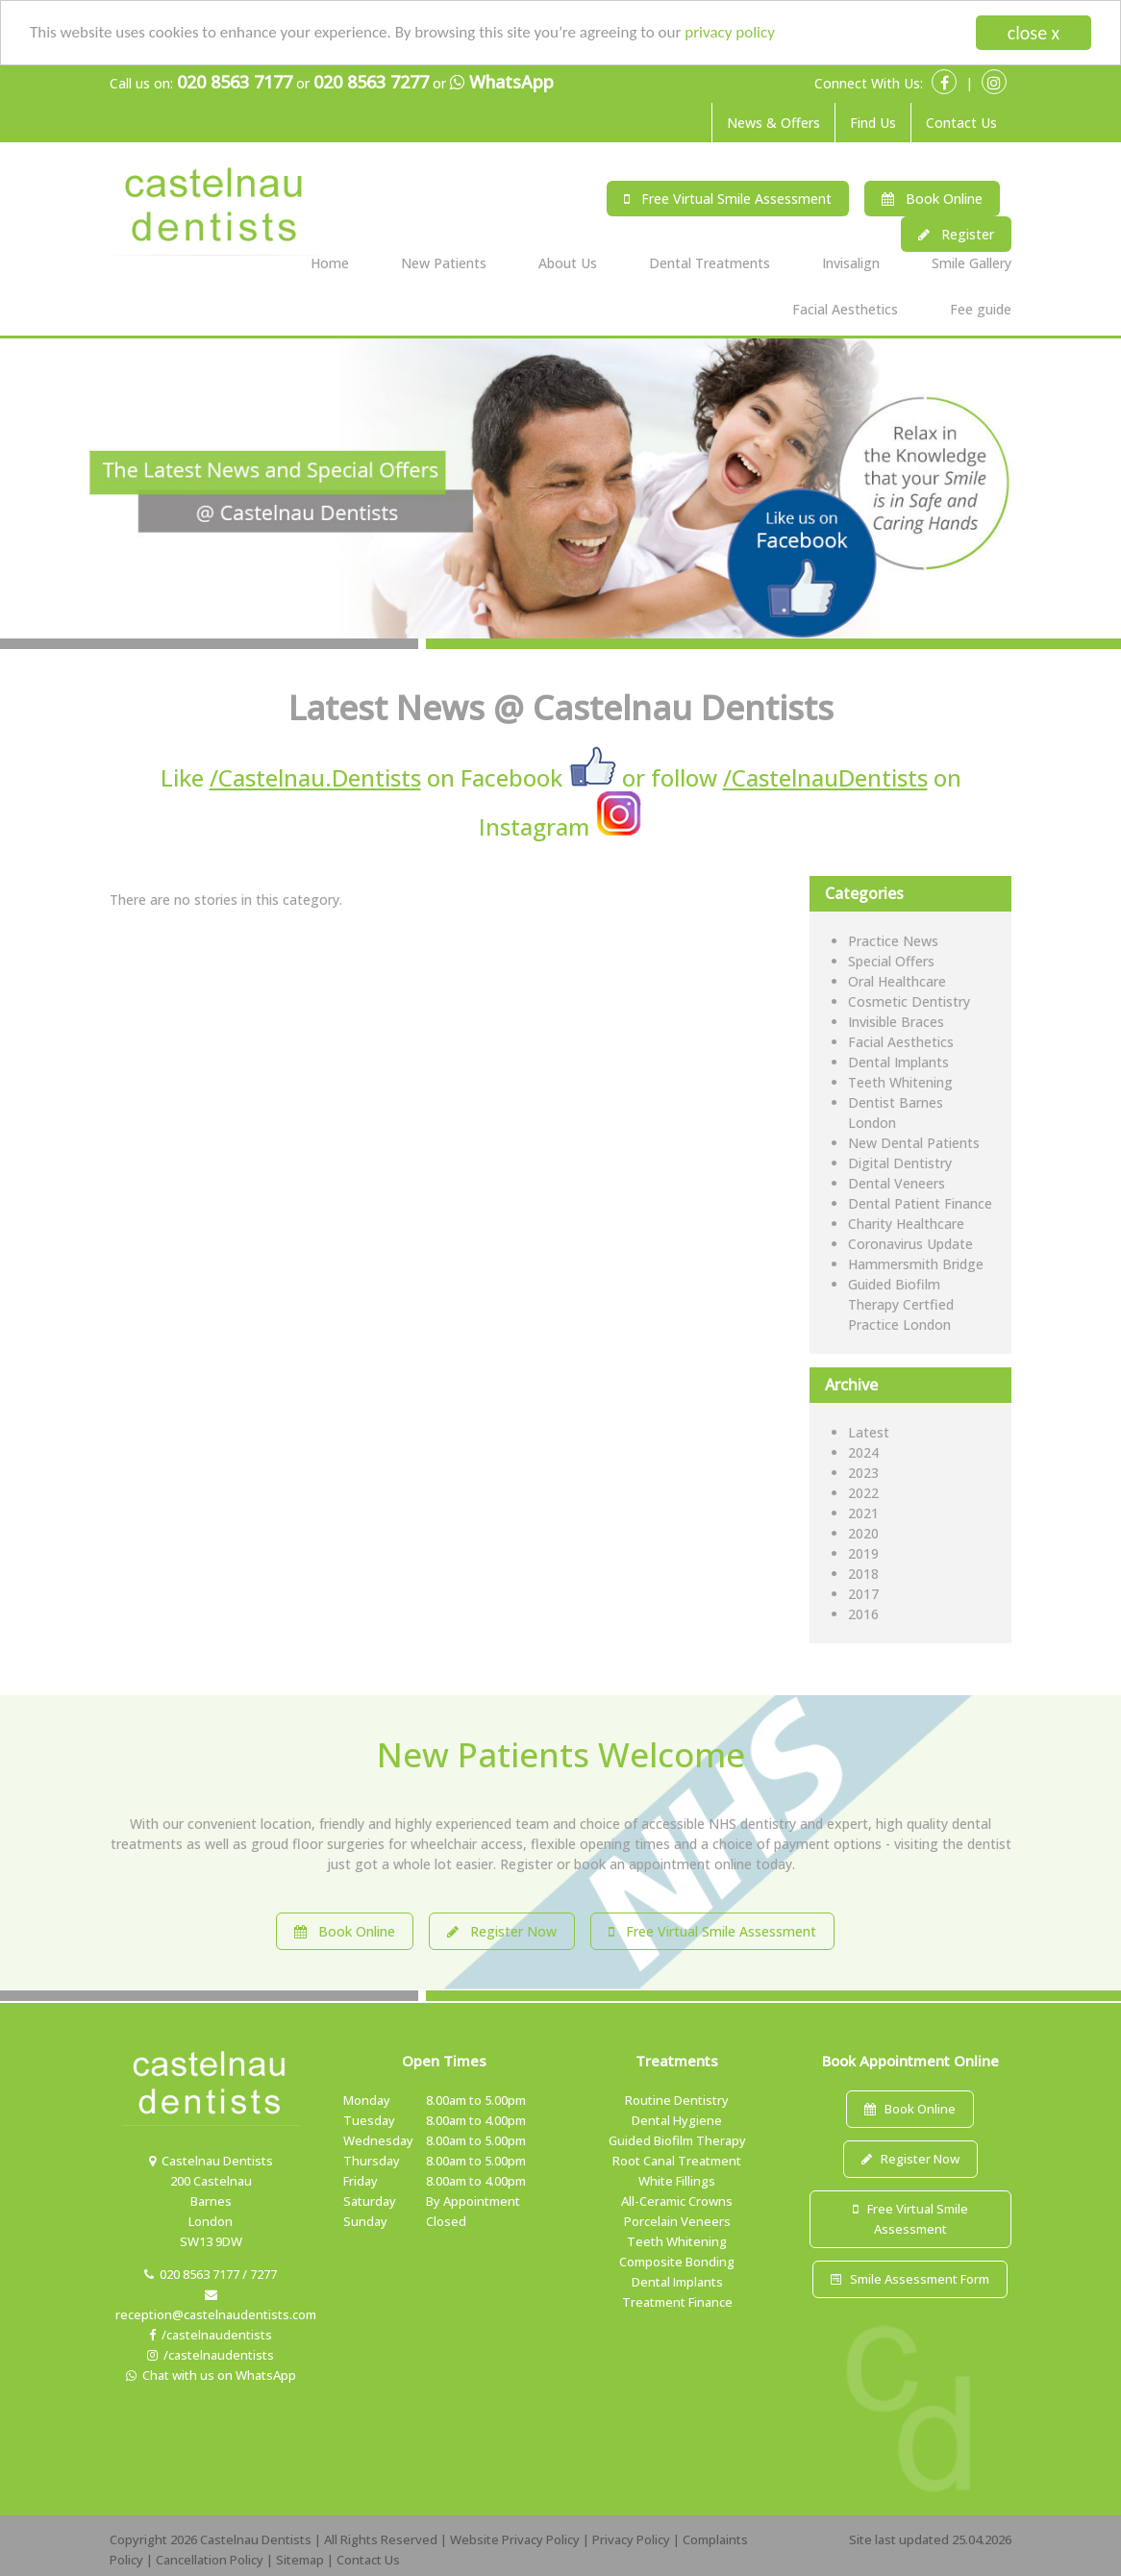  I want to click on Find Us, so click(873, 122).